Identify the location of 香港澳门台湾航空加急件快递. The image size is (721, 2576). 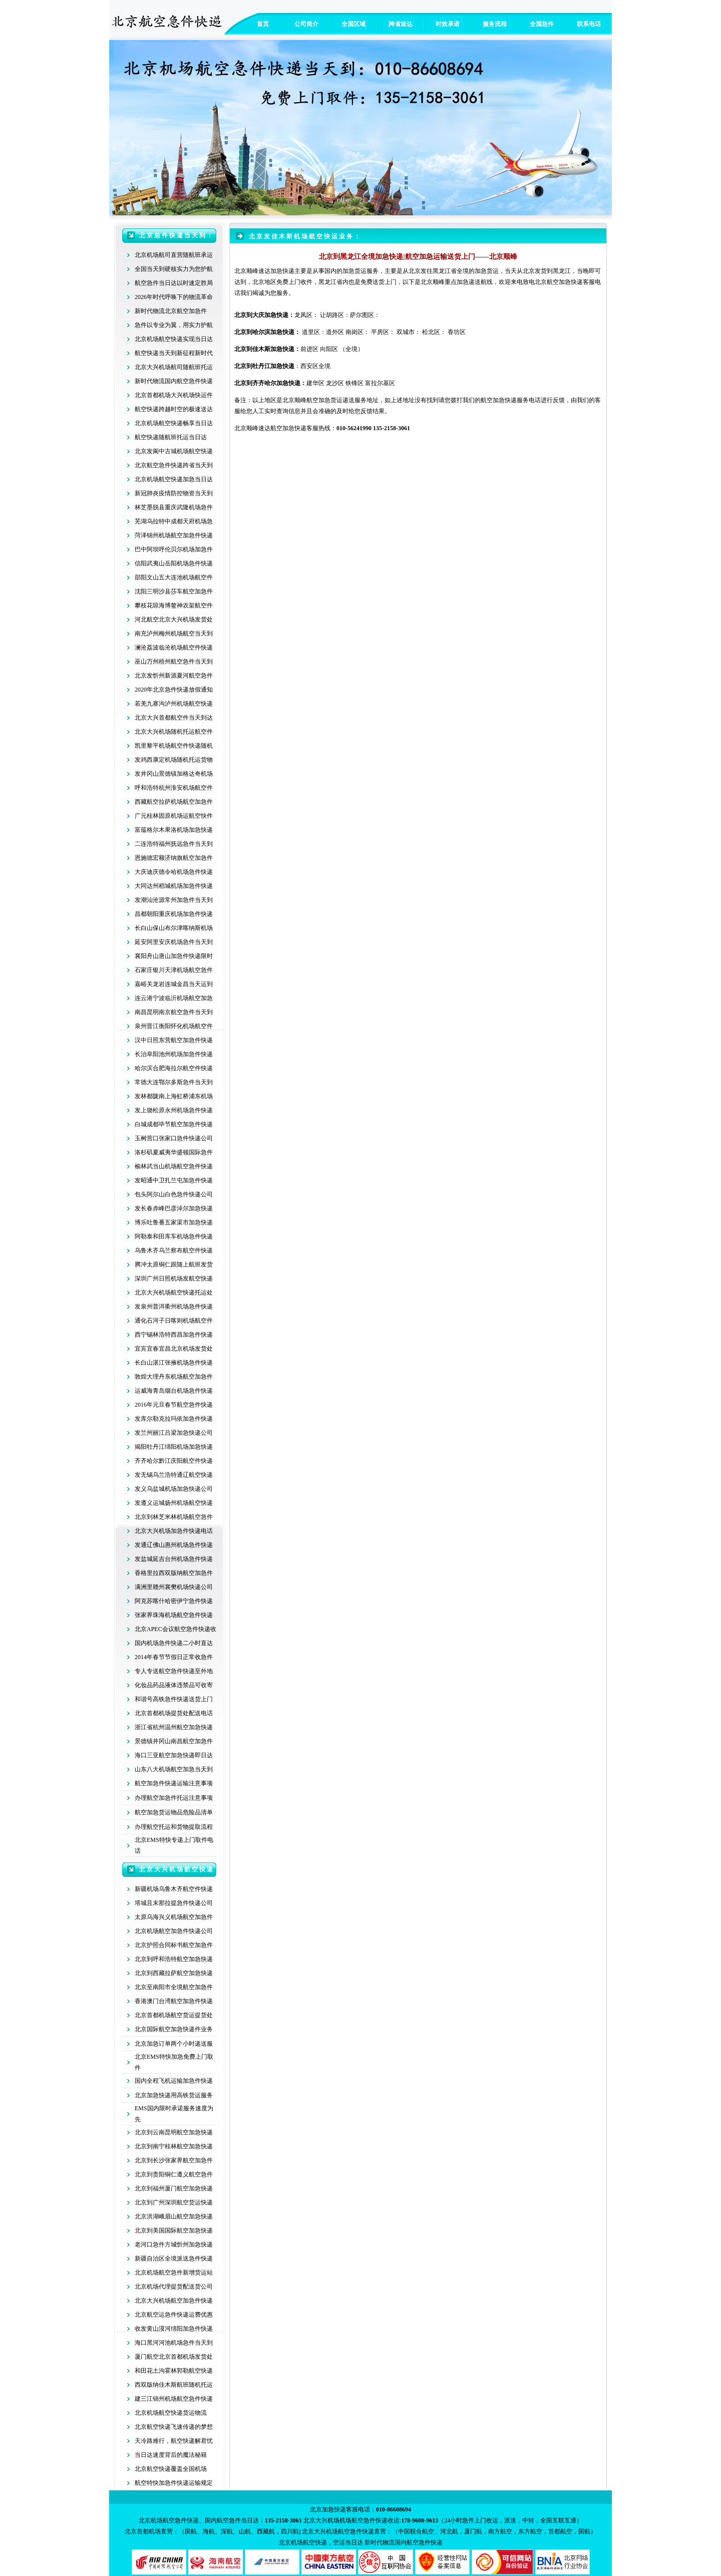
(174, 2001).